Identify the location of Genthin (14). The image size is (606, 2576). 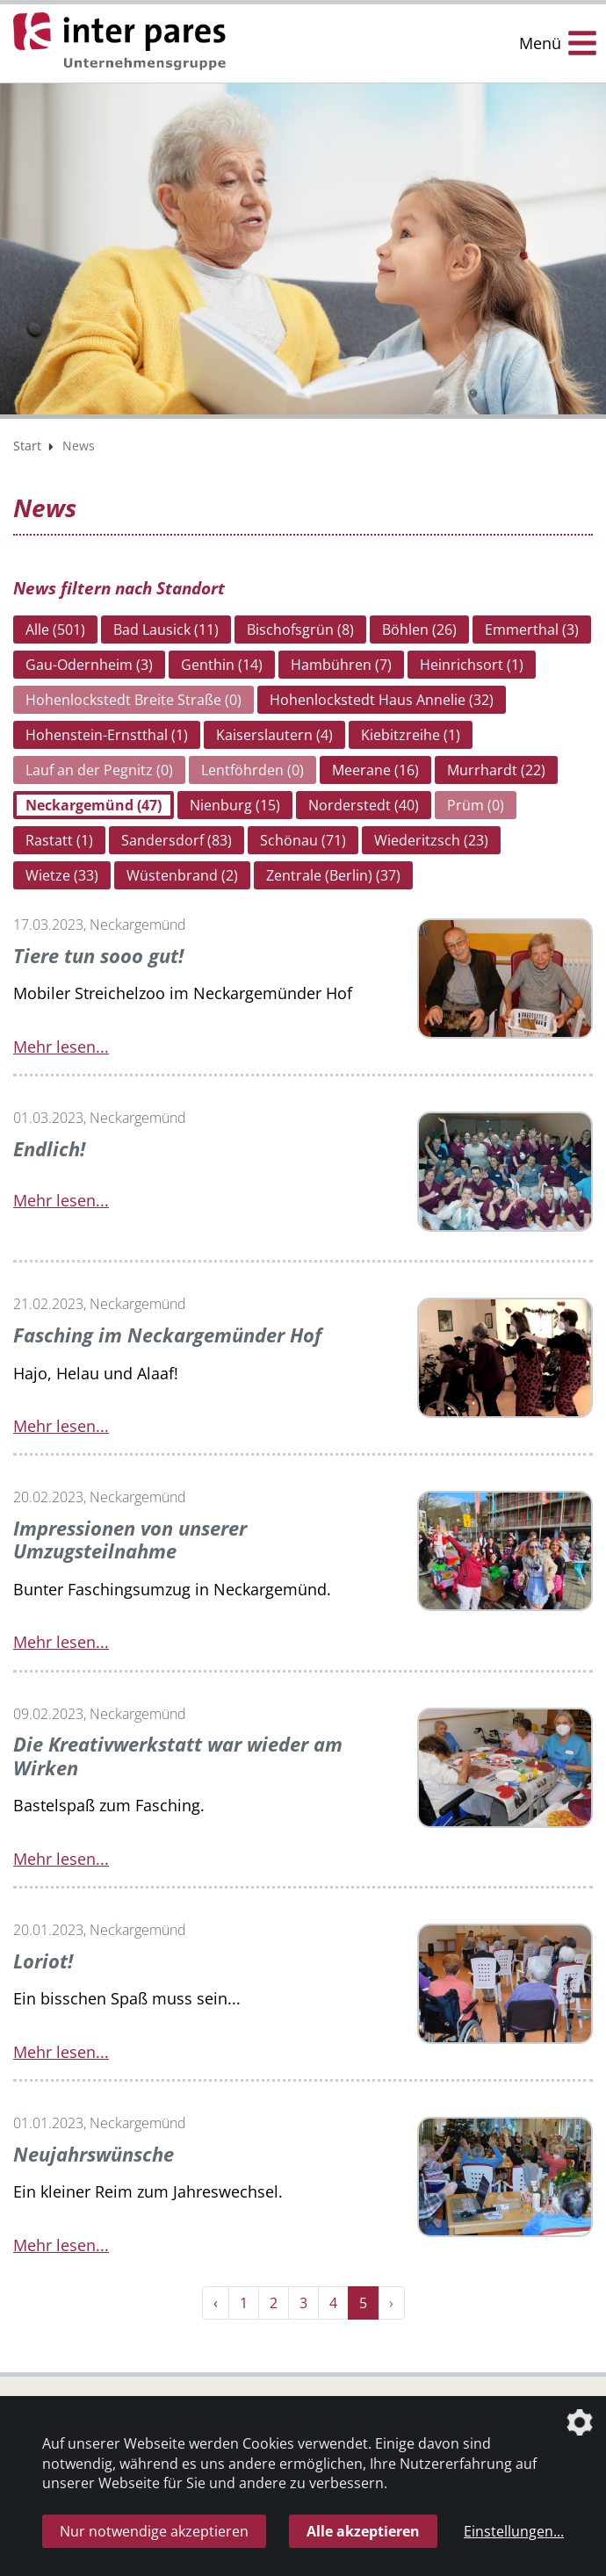
(222, 664).